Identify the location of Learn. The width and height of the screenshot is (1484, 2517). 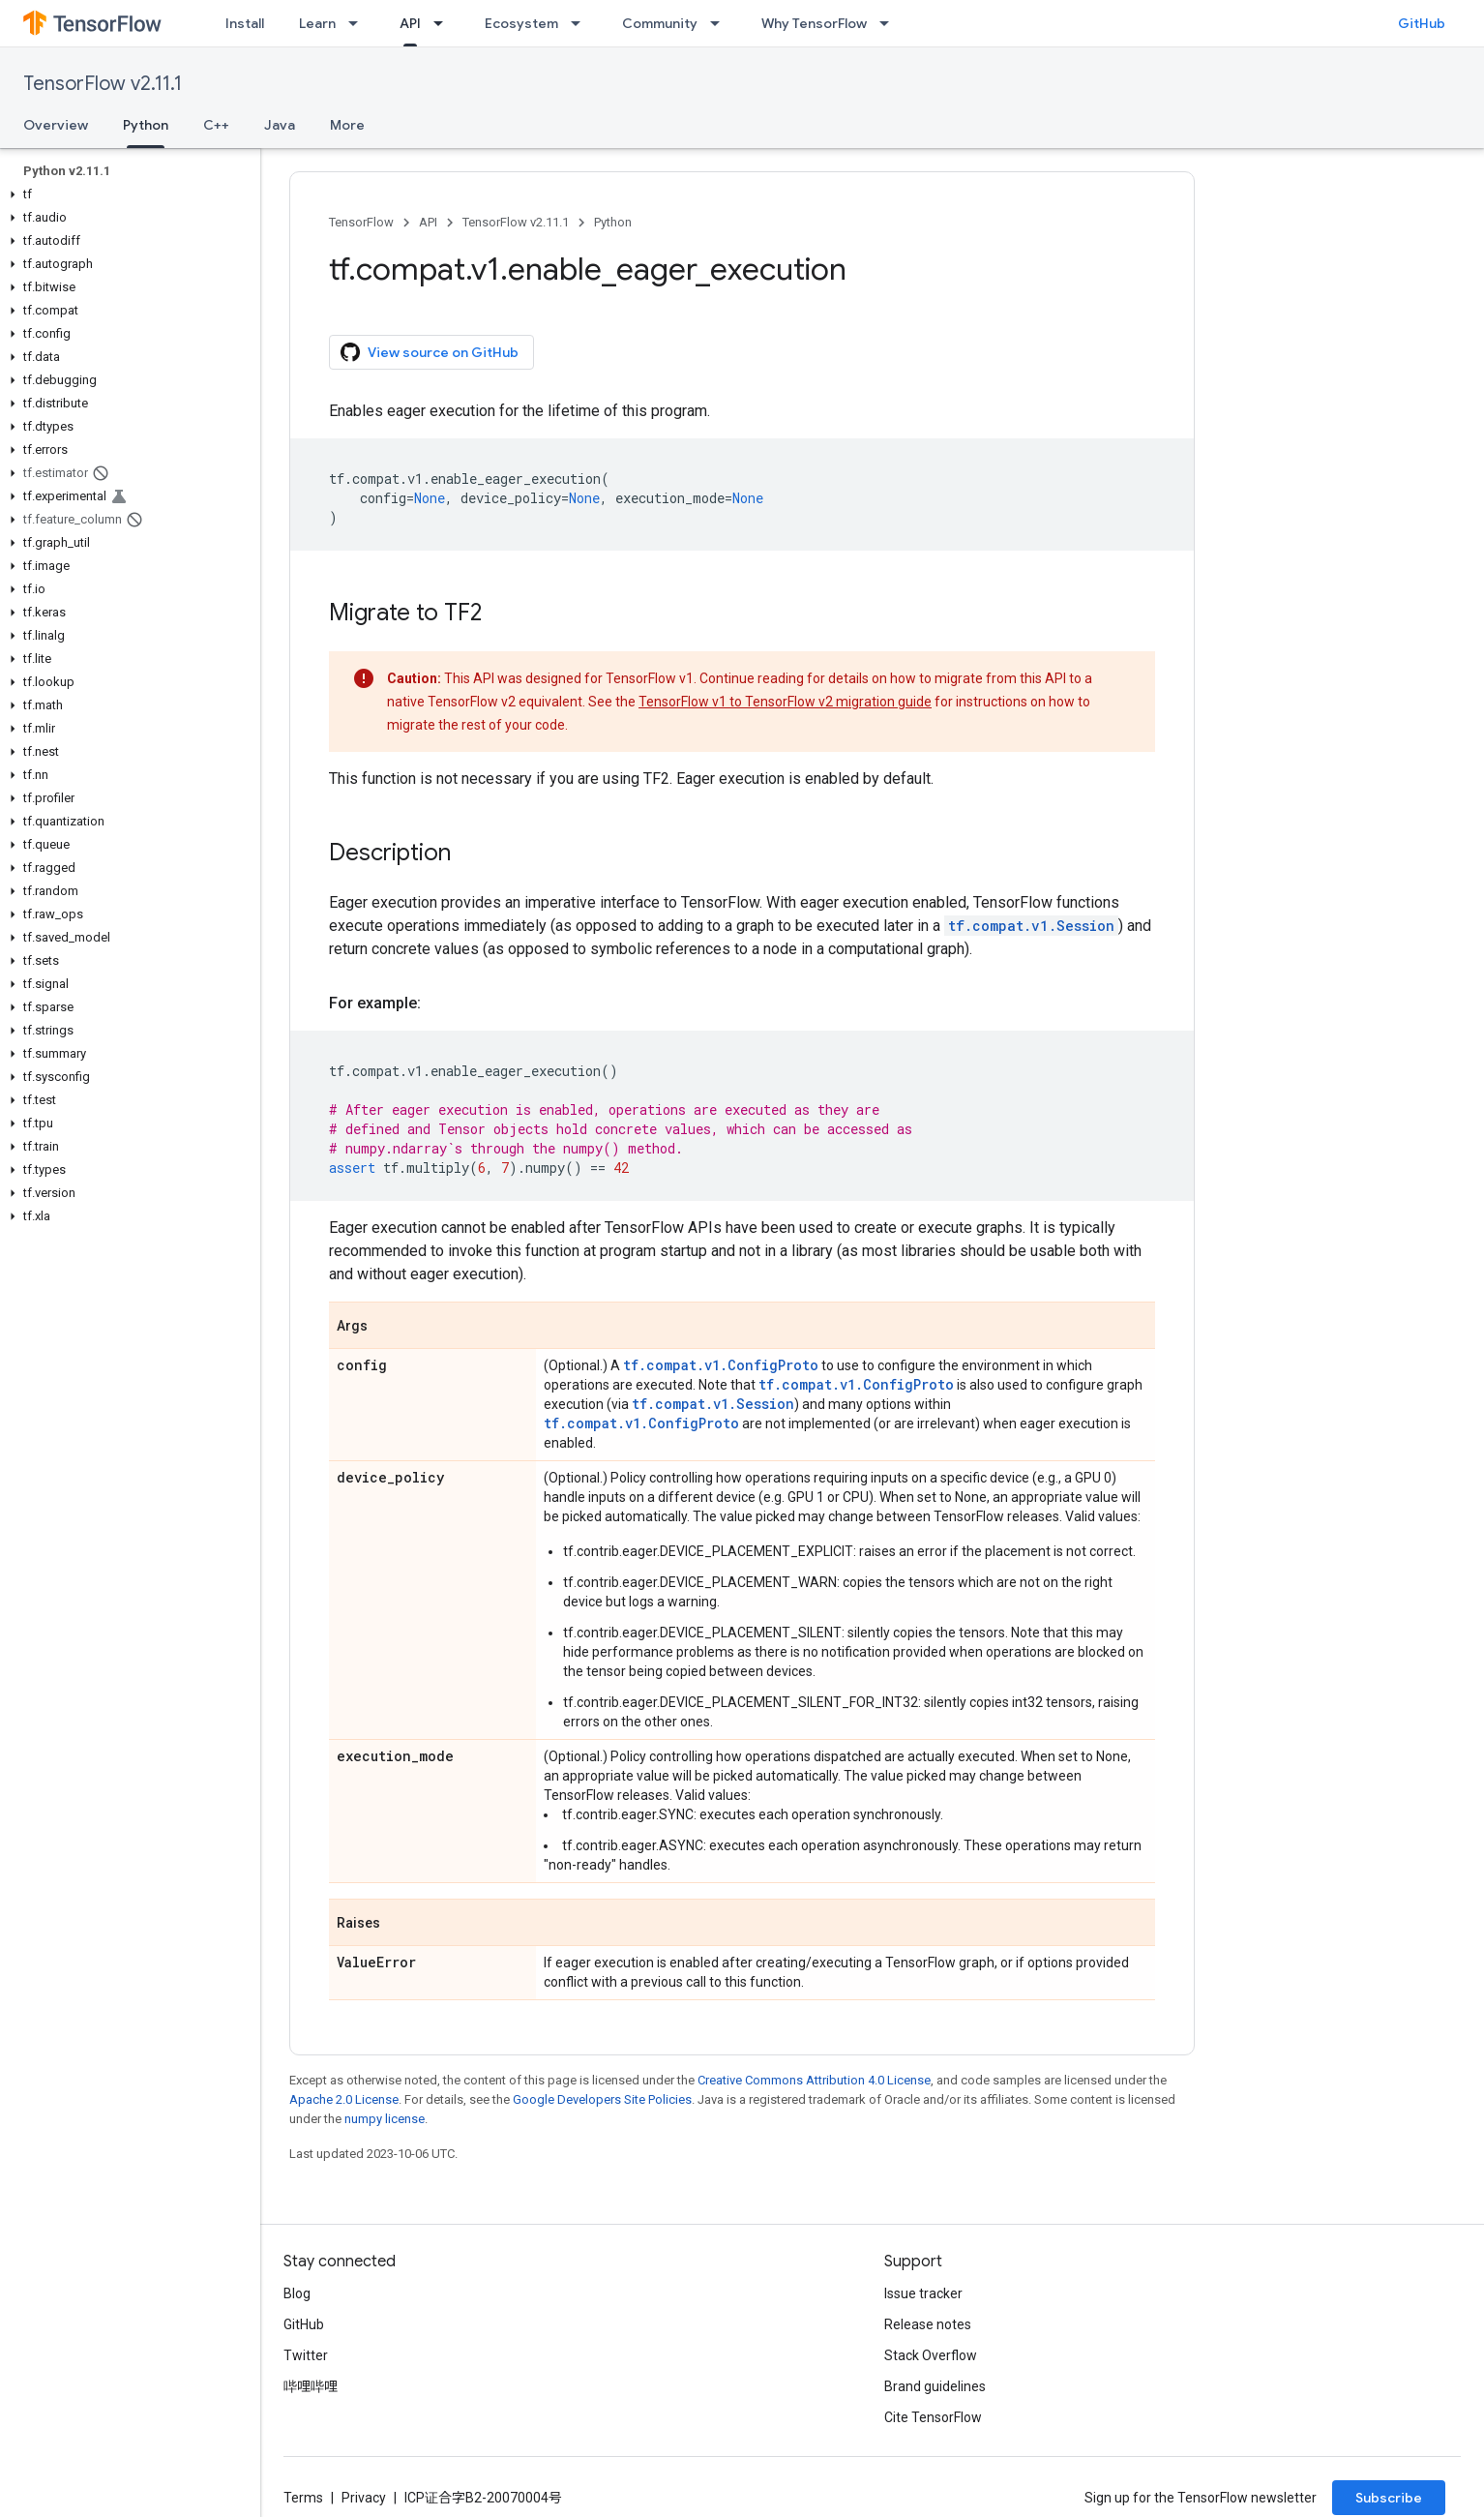
(317, 23).